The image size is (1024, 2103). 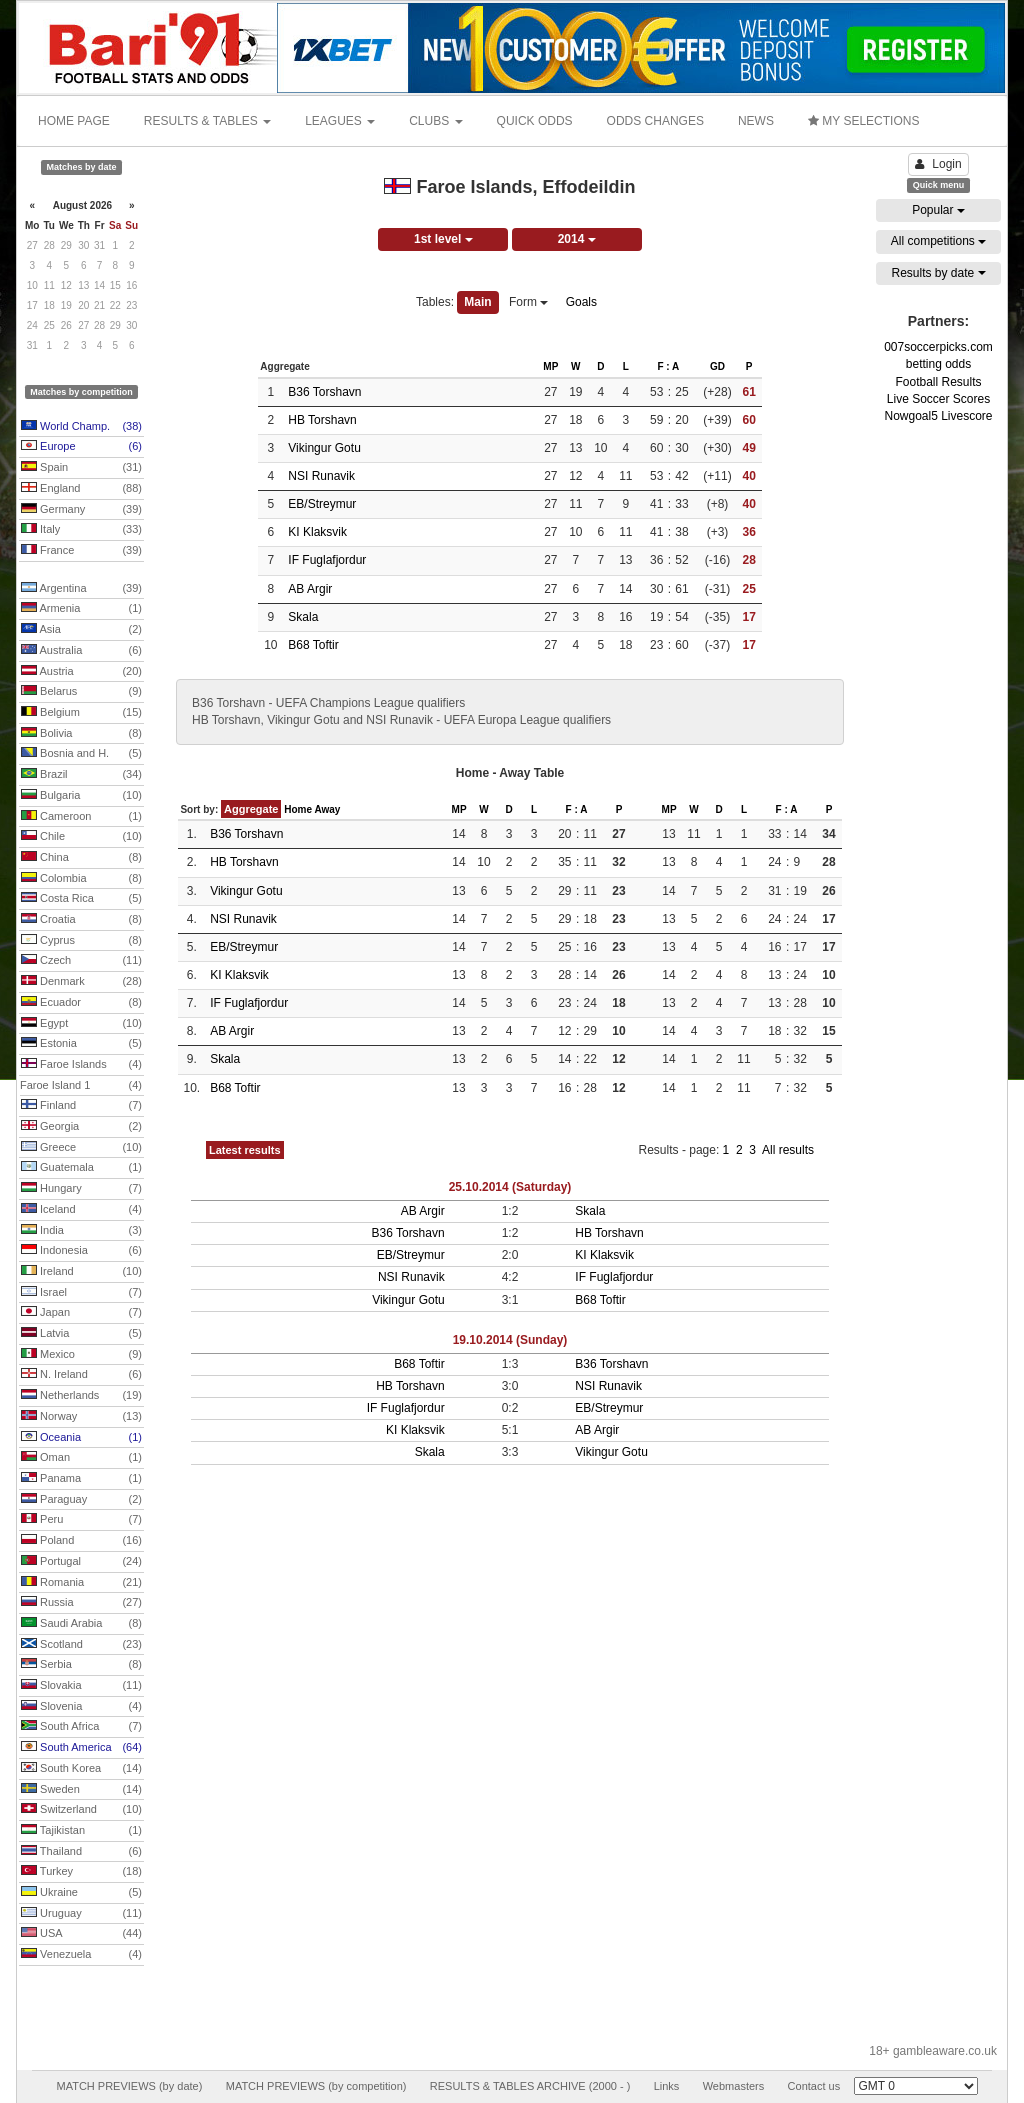 I want to click on Aggregate, so click(x=251, y=809).